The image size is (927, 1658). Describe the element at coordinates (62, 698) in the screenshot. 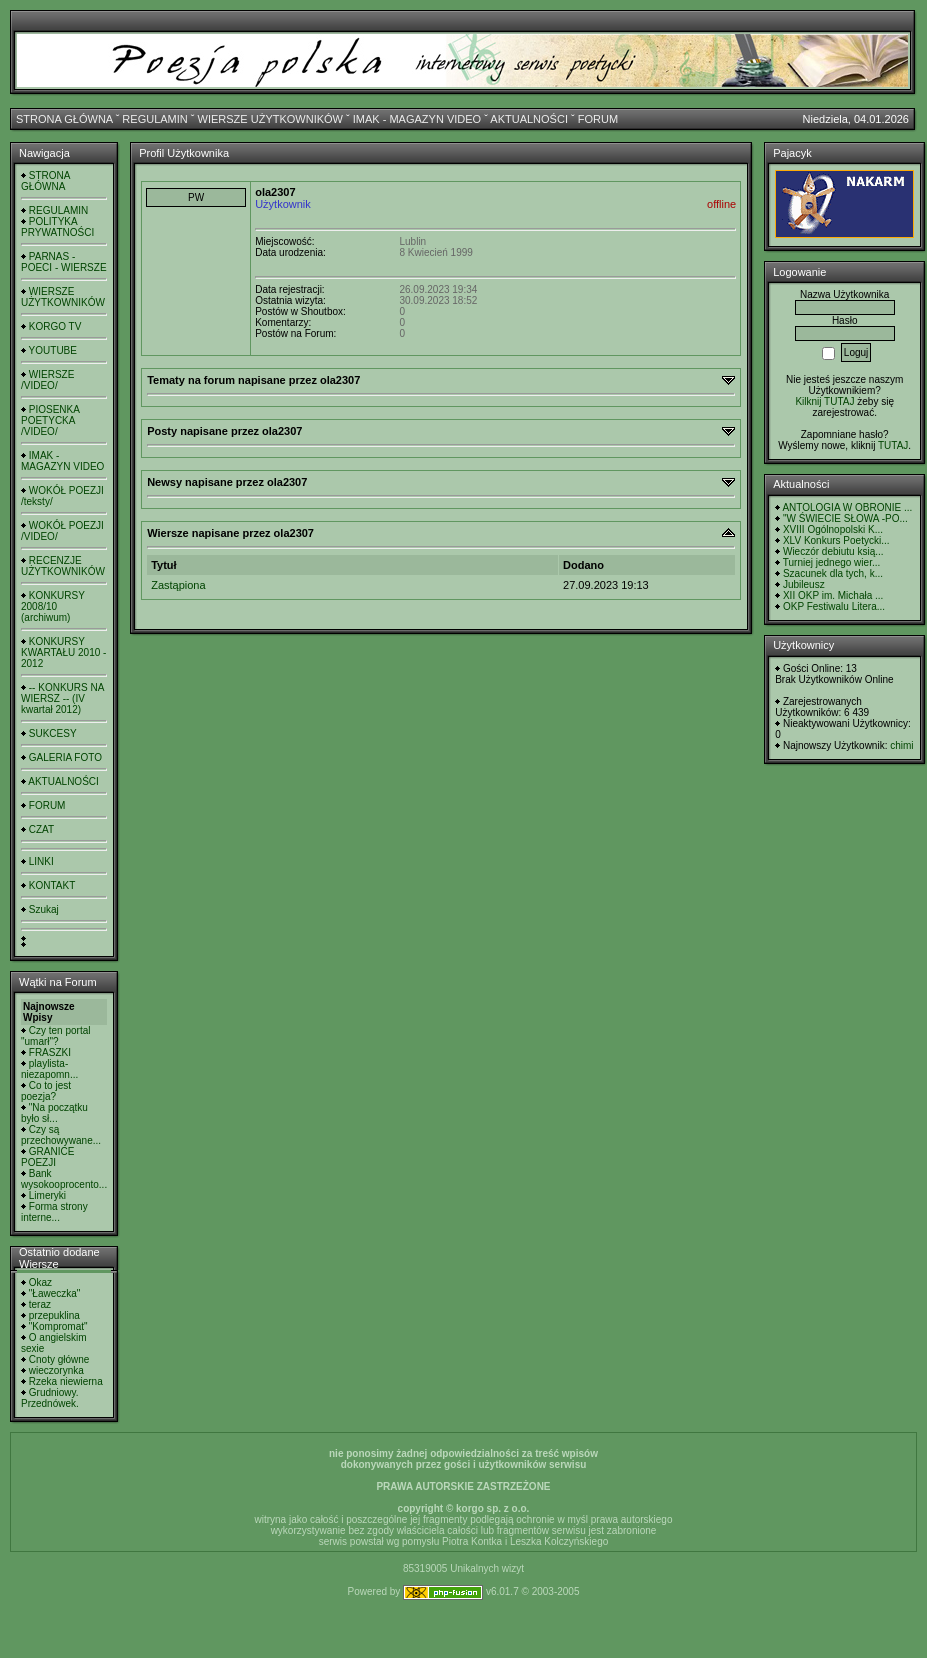

I see `-- KONKURS NA WIERSZ -- (IV kwartał 2012)` at that location.